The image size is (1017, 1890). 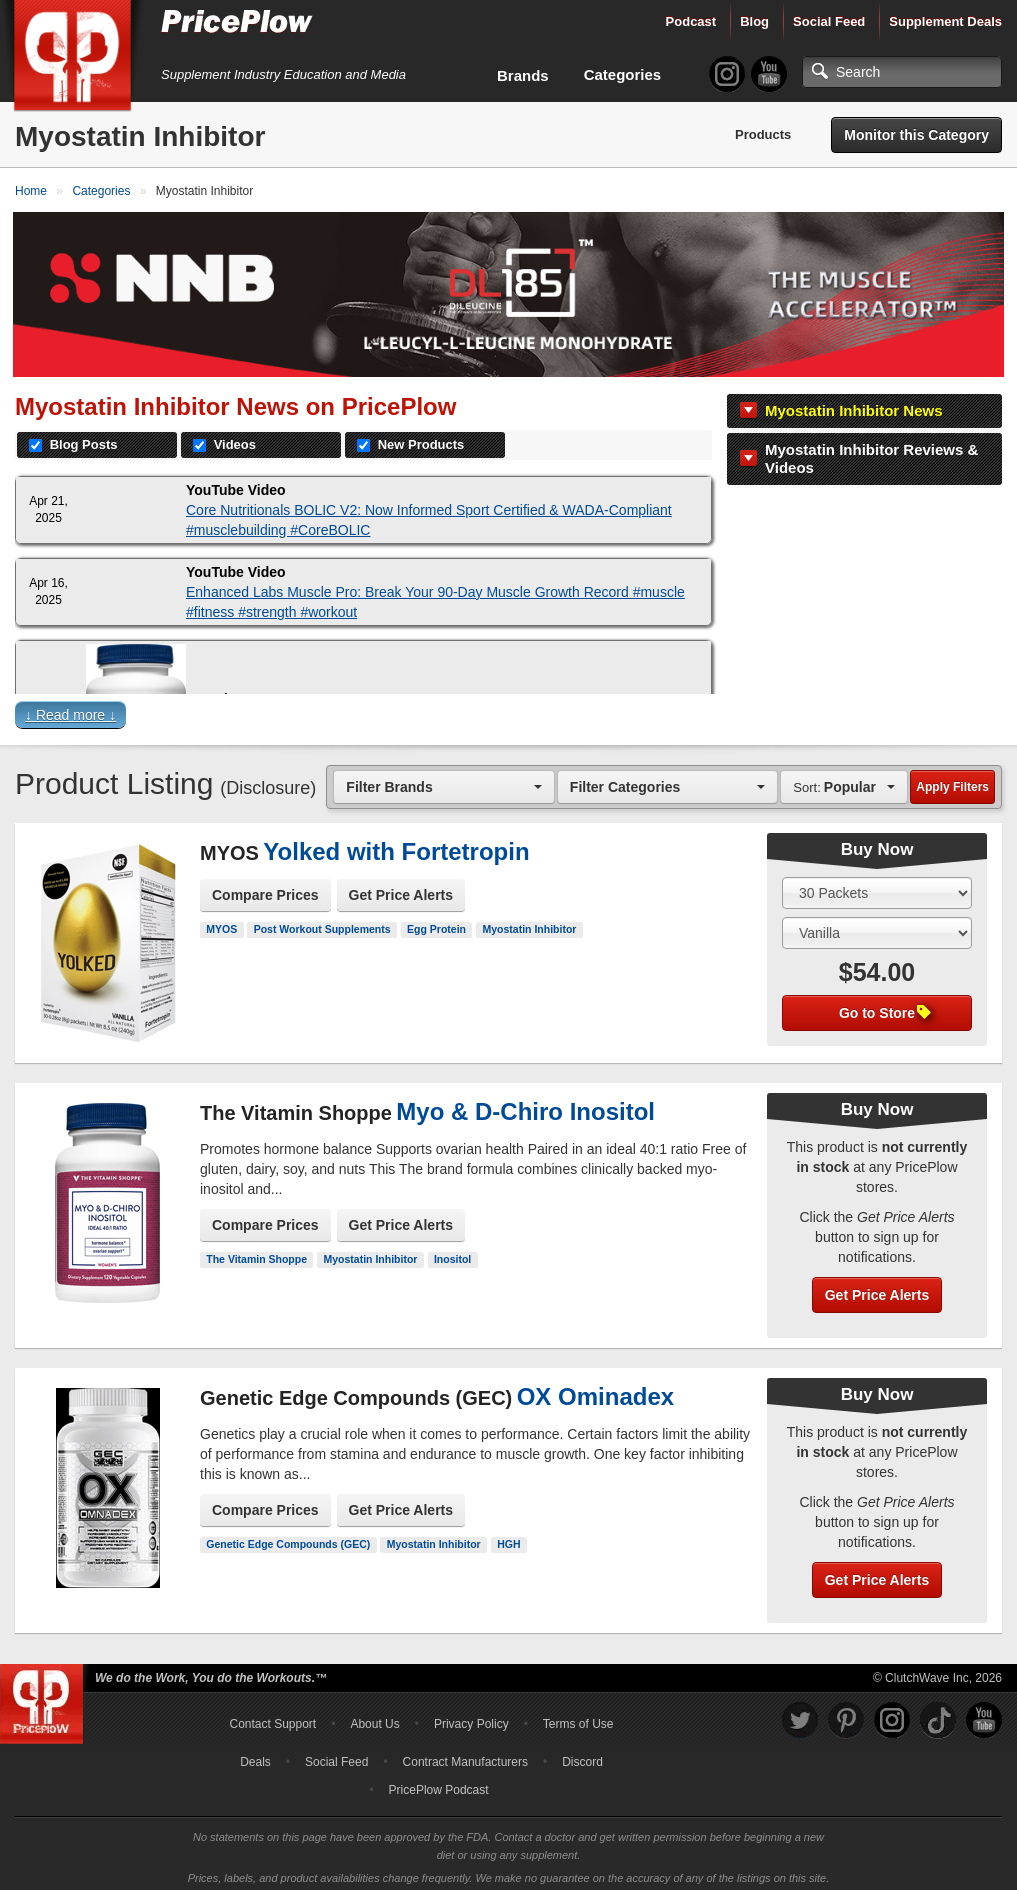 What do you see at coordinates (452, 1252) in the screenshot?
I see `Inositol` at bounding box center [452, 1252].